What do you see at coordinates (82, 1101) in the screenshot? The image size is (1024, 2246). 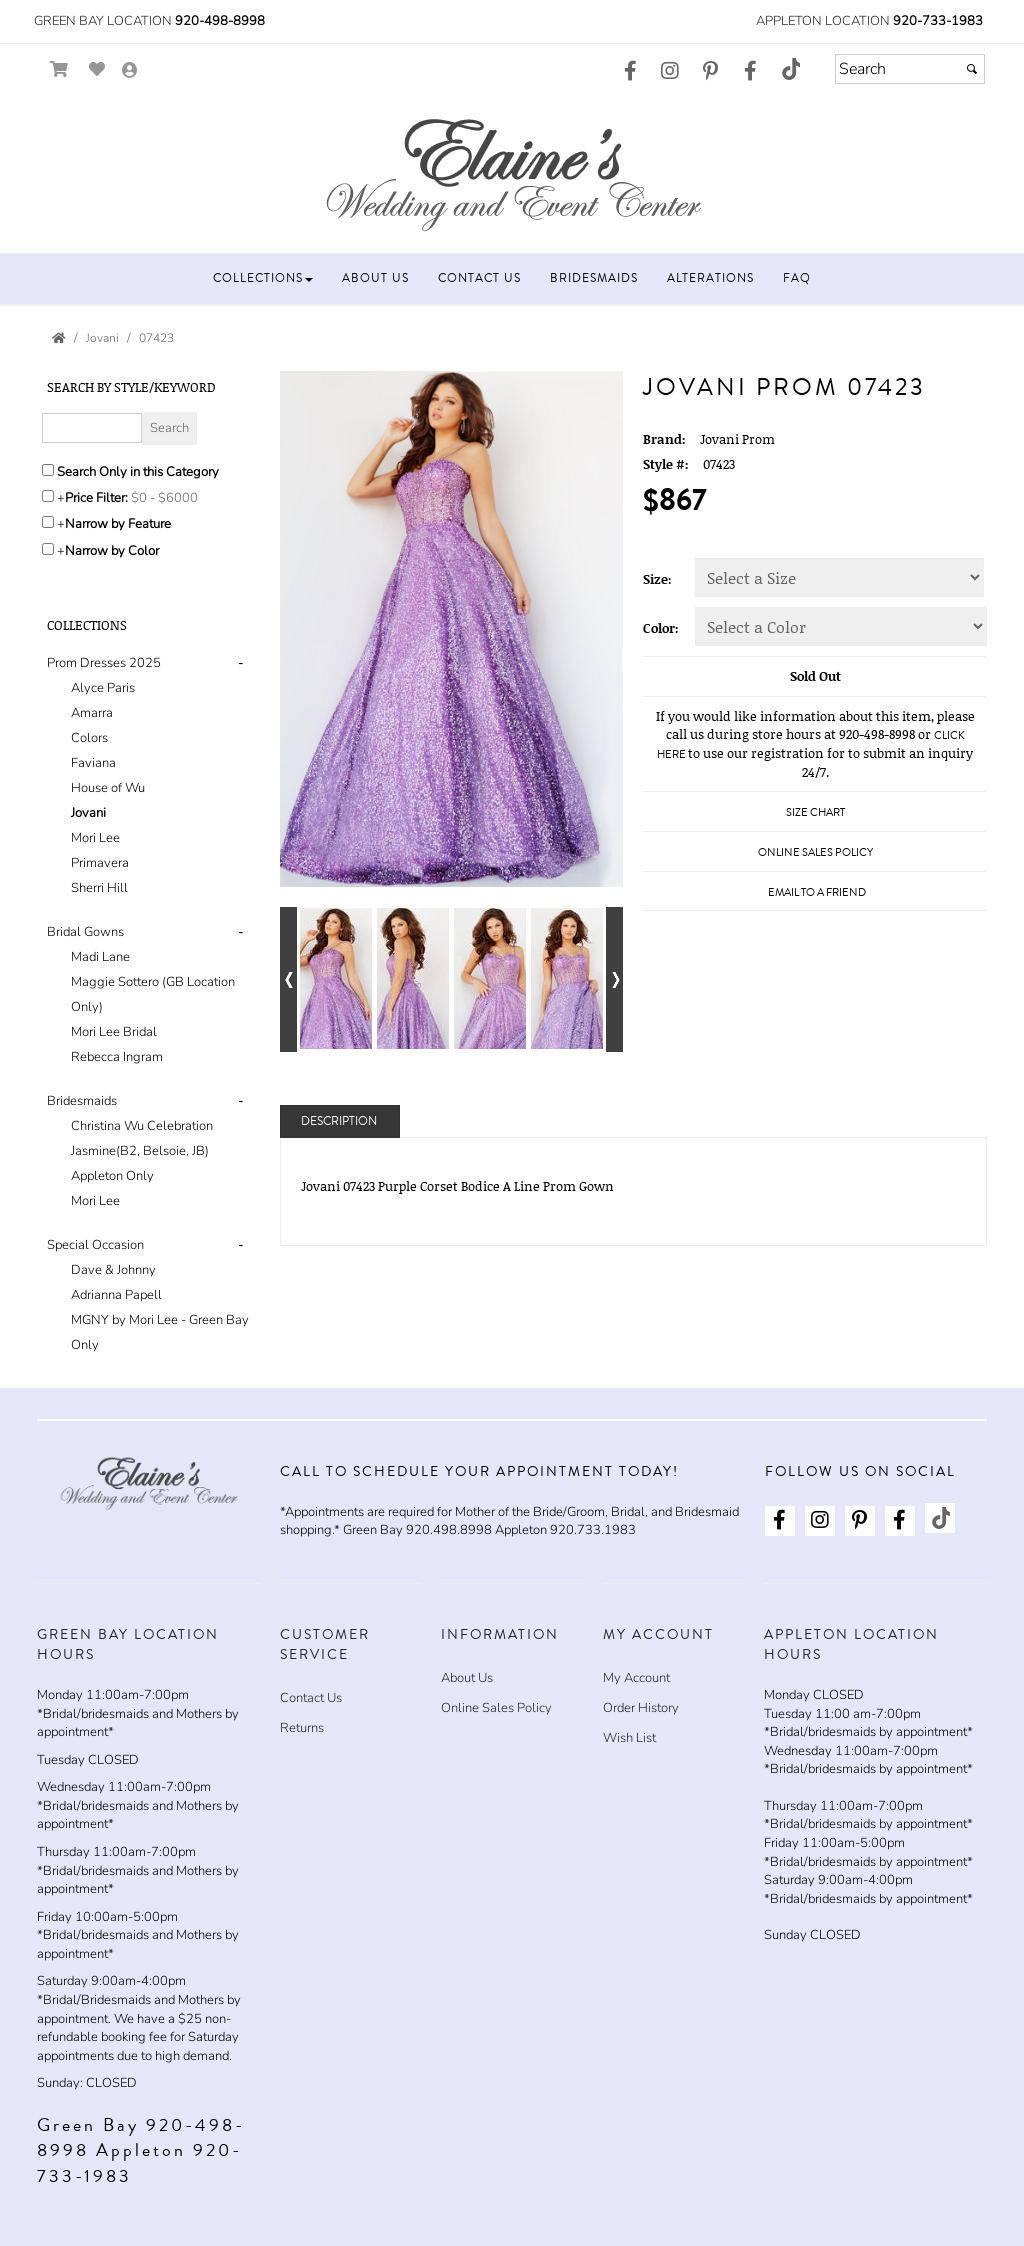 I see `Bridesmaids [button]` at bounding box center [82, 1101].